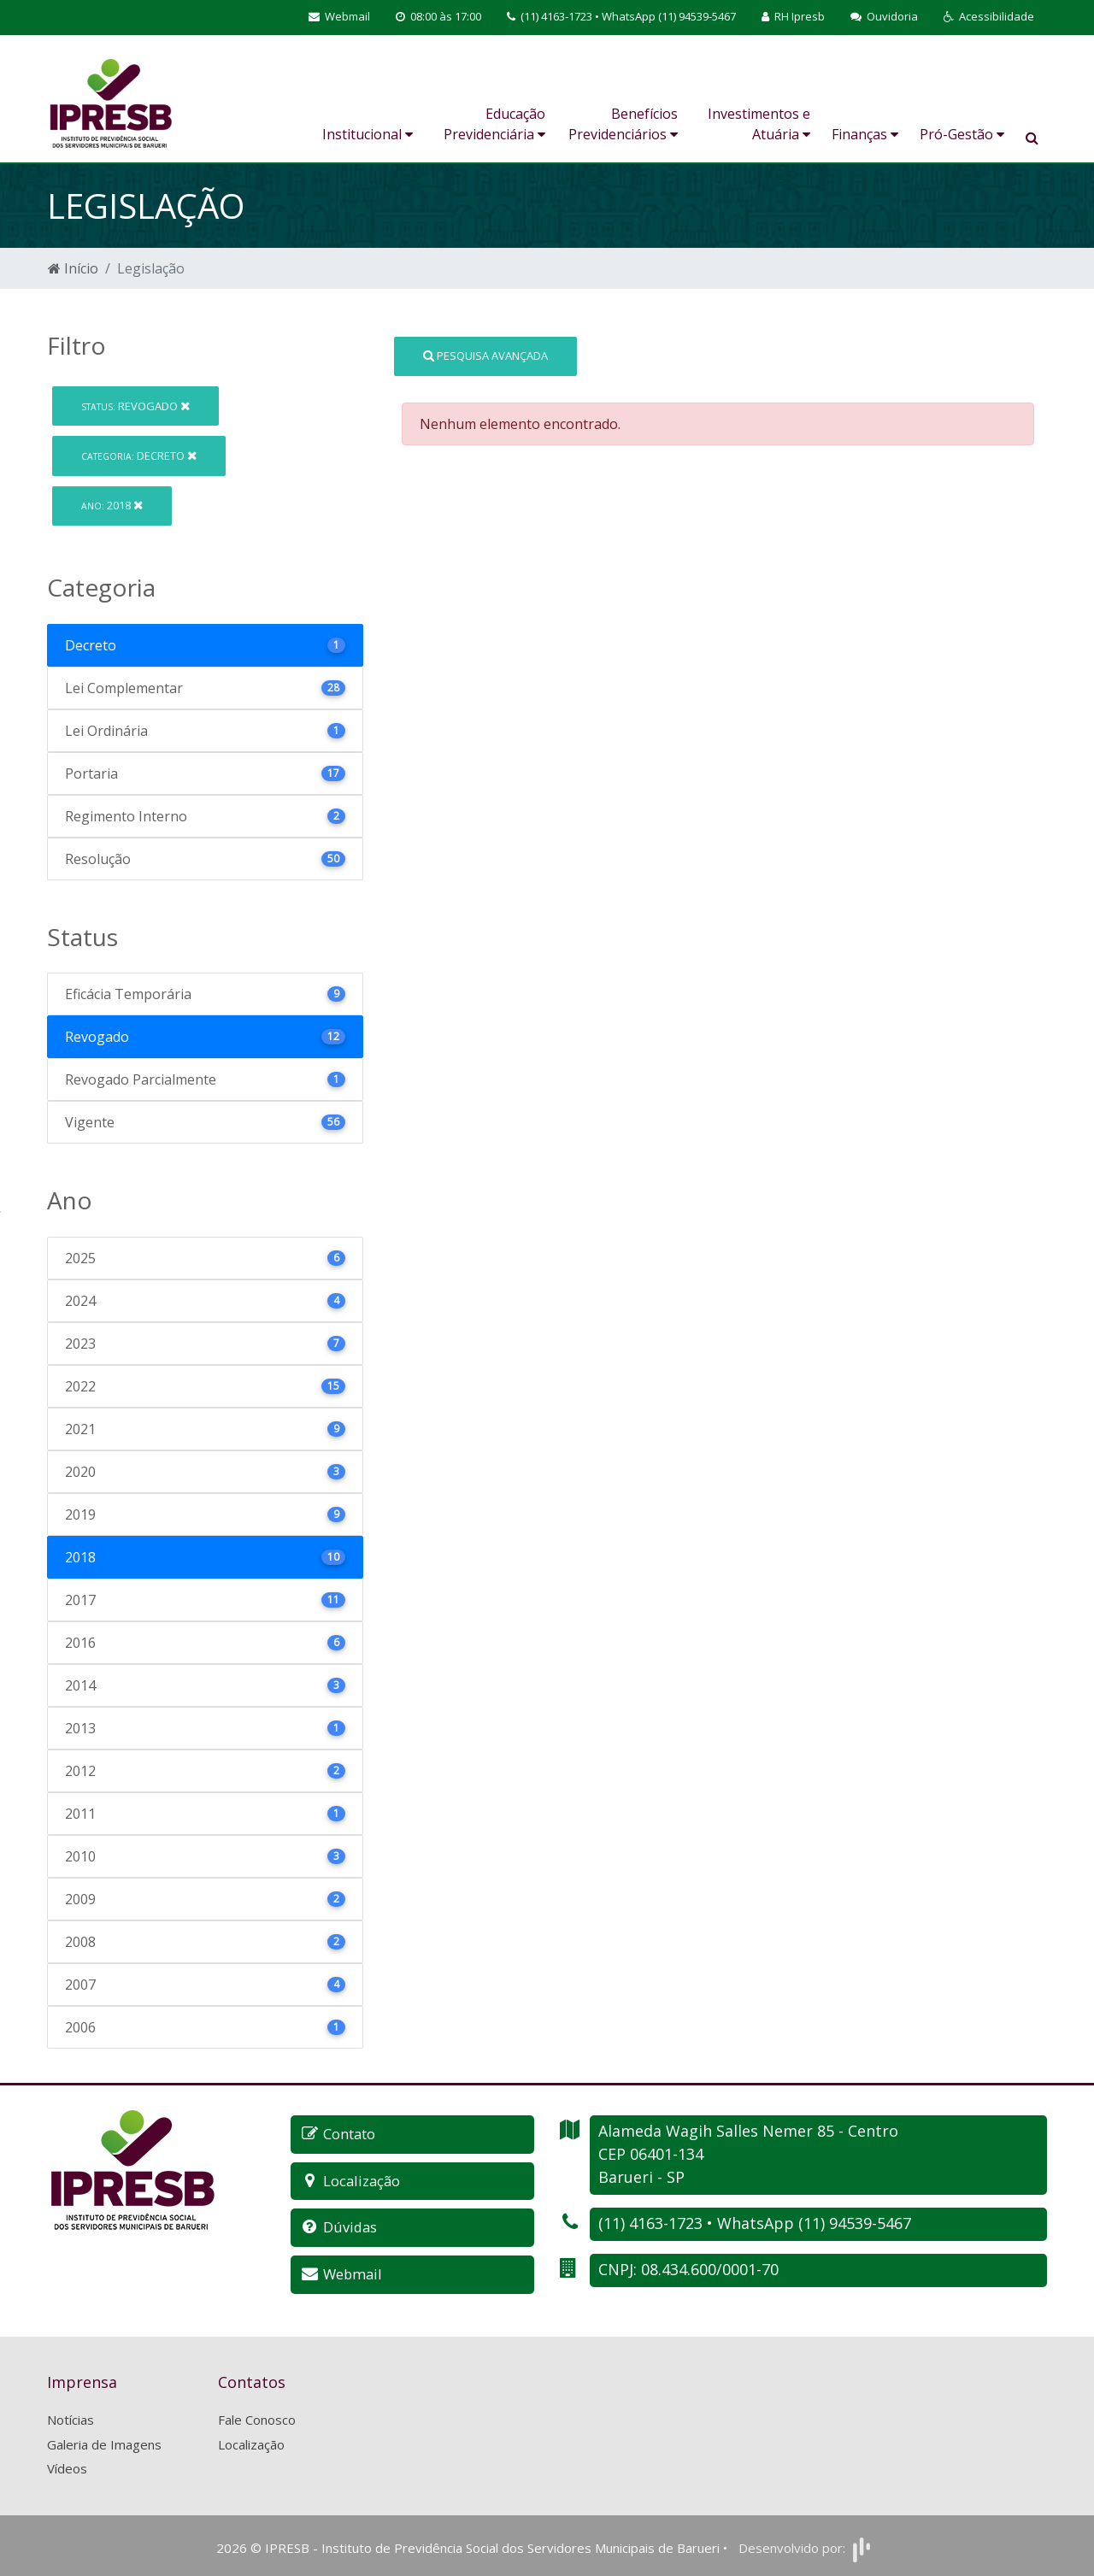  Describe the element at coordinates (759, 124) in the screenshot. I see `Investimentos e Atuária [button]` at that location.